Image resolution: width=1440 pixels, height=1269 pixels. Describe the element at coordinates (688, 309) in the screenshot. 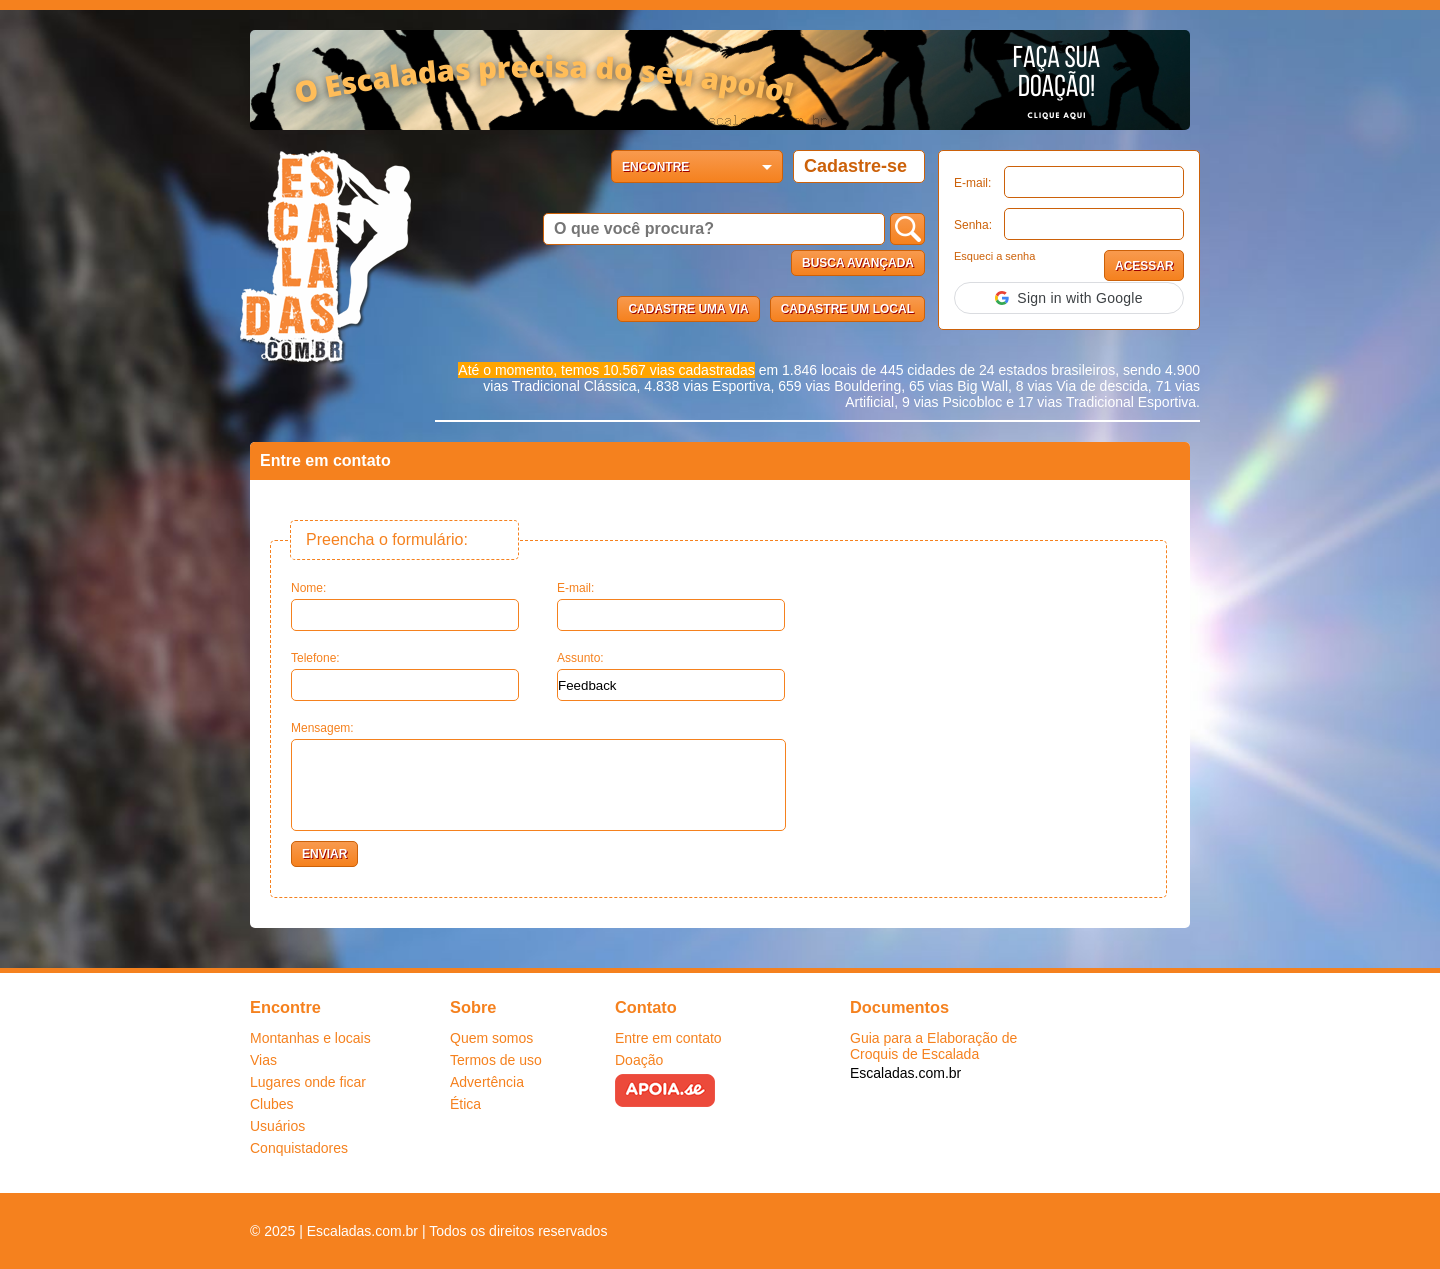

I see `Cadastre uma via` at that location.